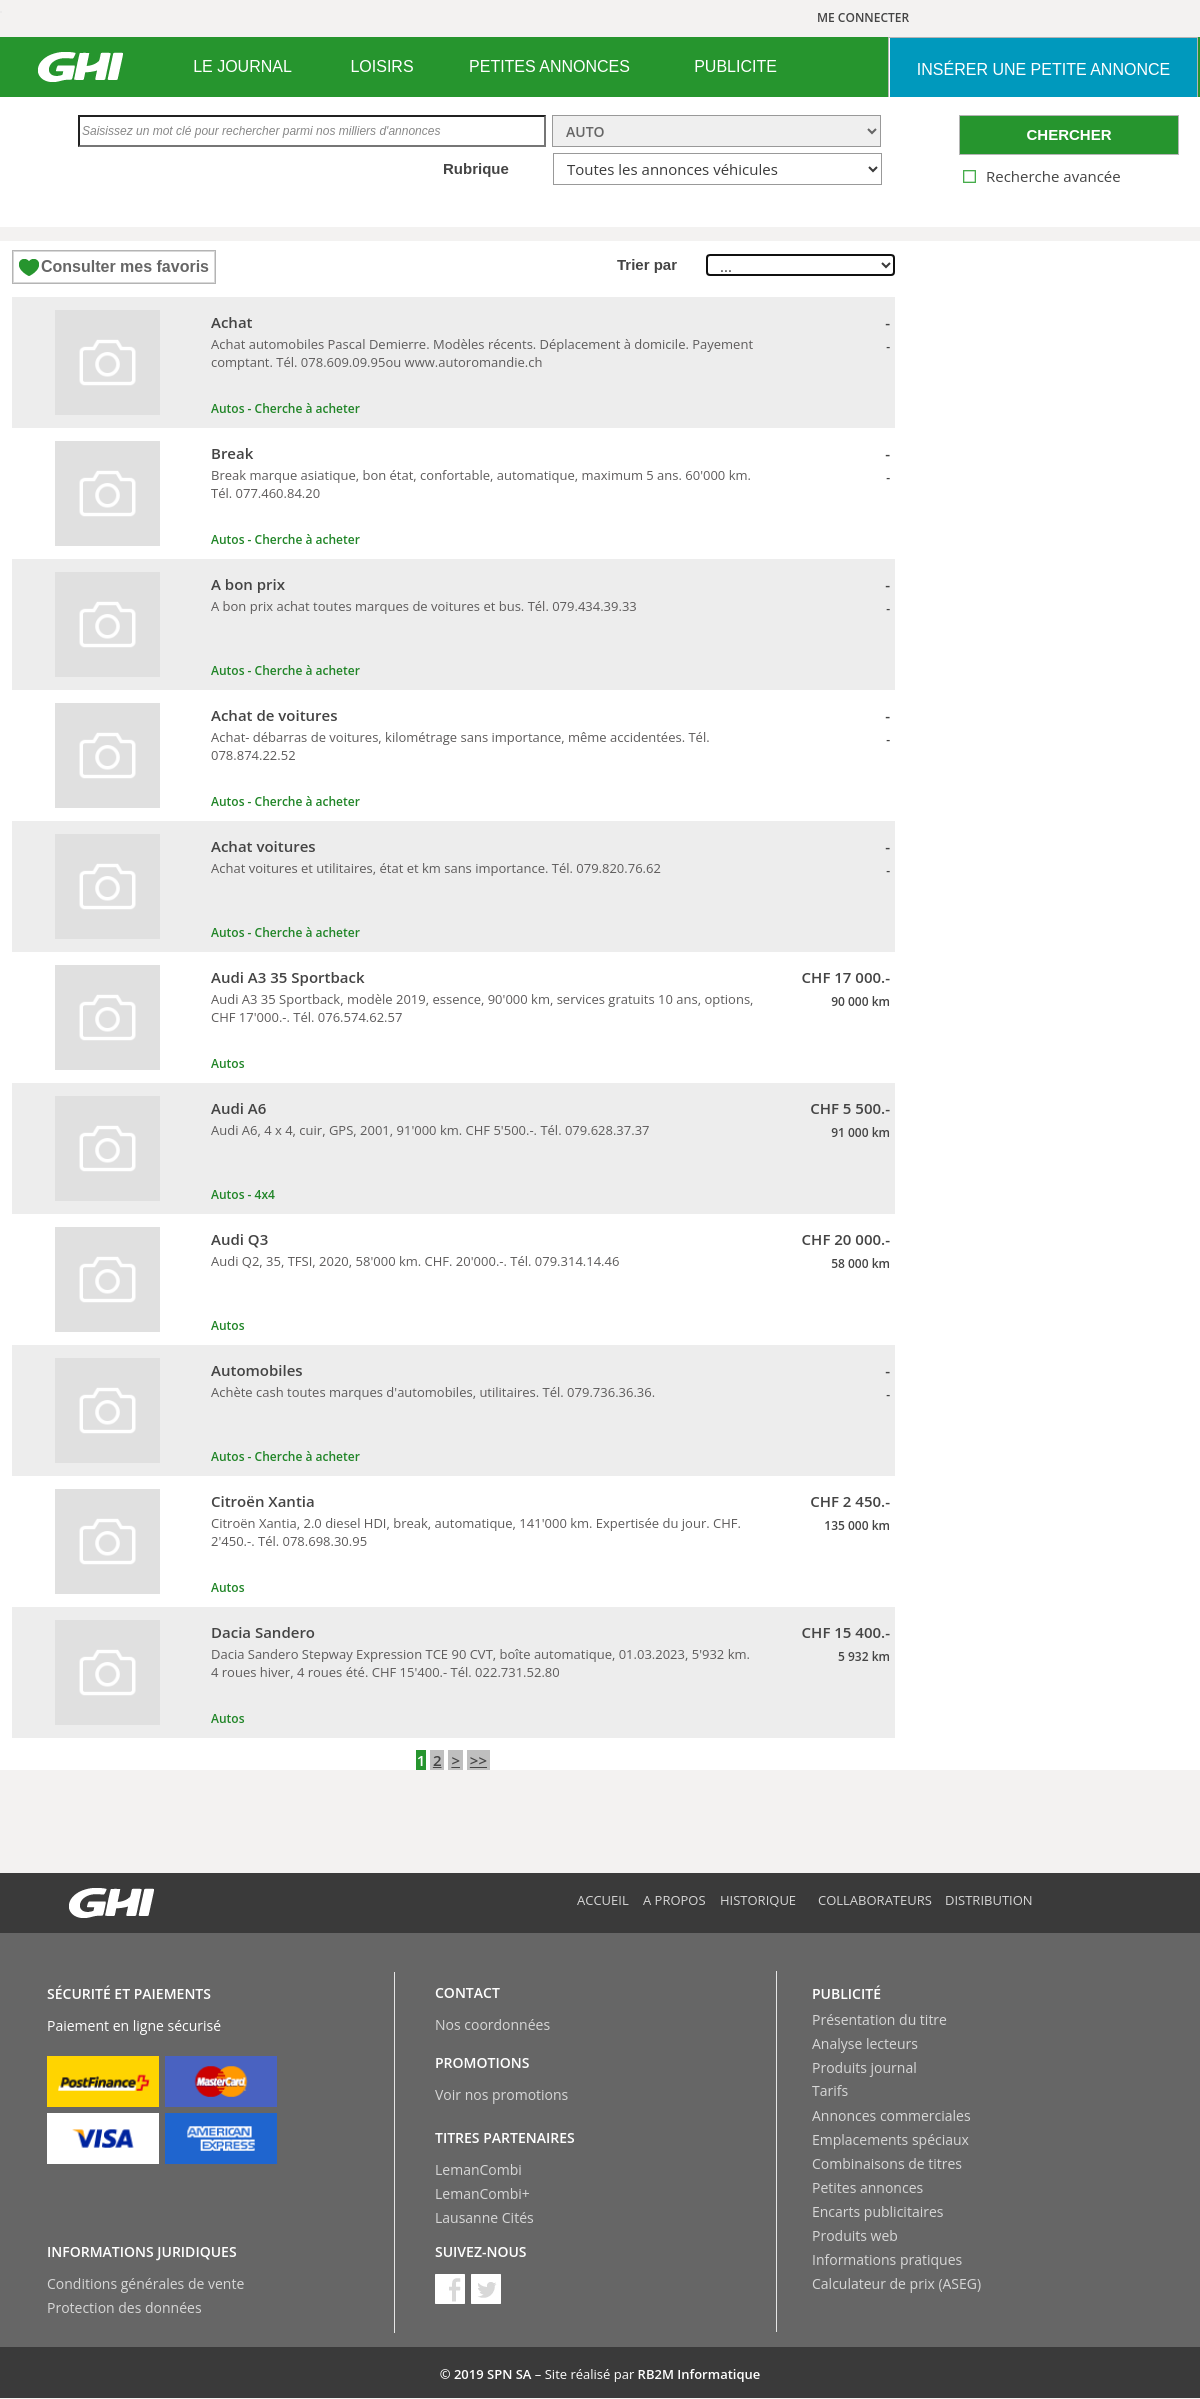 The image size is (1200, 2399). What do you see at coordinates (855, 2235) in the screenshot?
I see `Produits web` at bounding box center [855, 2235].